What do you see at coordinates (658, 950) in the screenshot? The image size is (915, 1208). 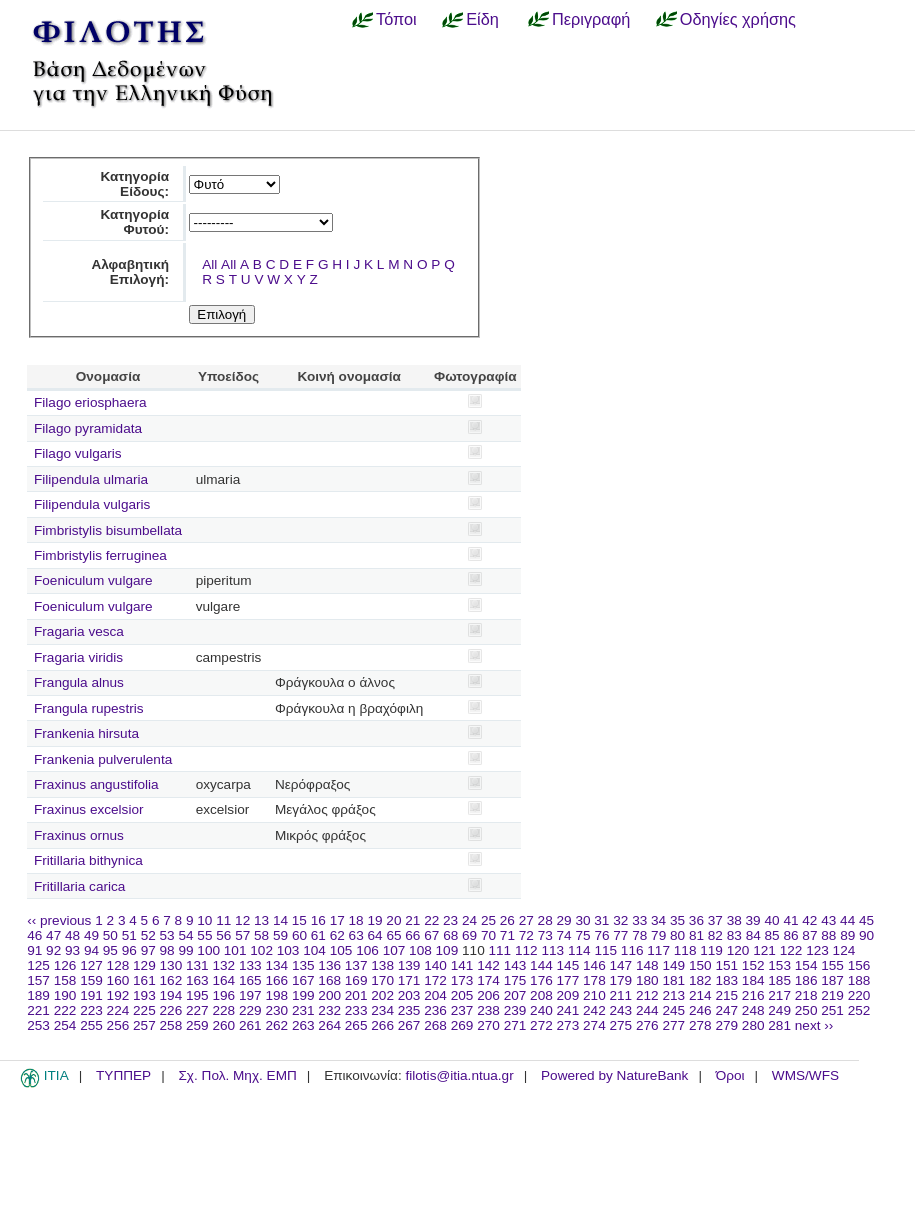 I see `117` at bounding box center [658, 950].